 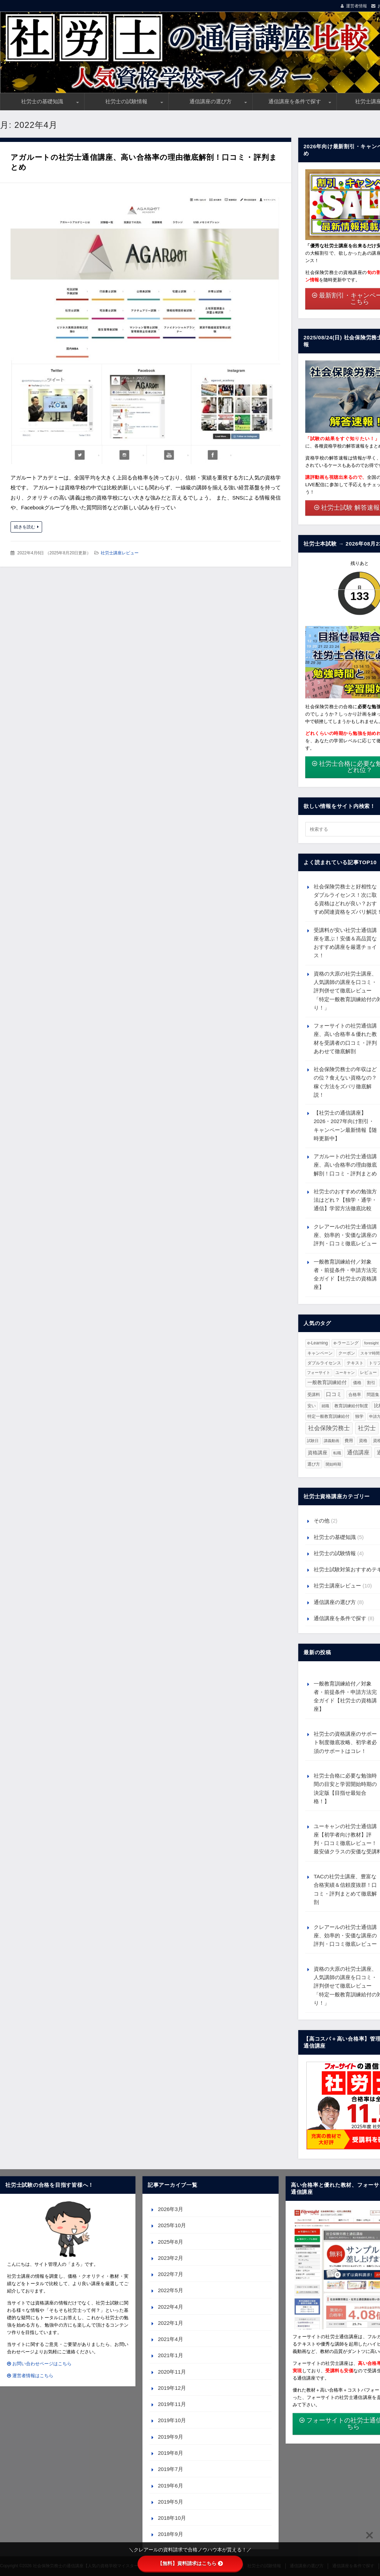 What do you see at coordinates (120, 552) in the screenshot?
I see `社労士講座レビュー` at bounding box center [120, 552].